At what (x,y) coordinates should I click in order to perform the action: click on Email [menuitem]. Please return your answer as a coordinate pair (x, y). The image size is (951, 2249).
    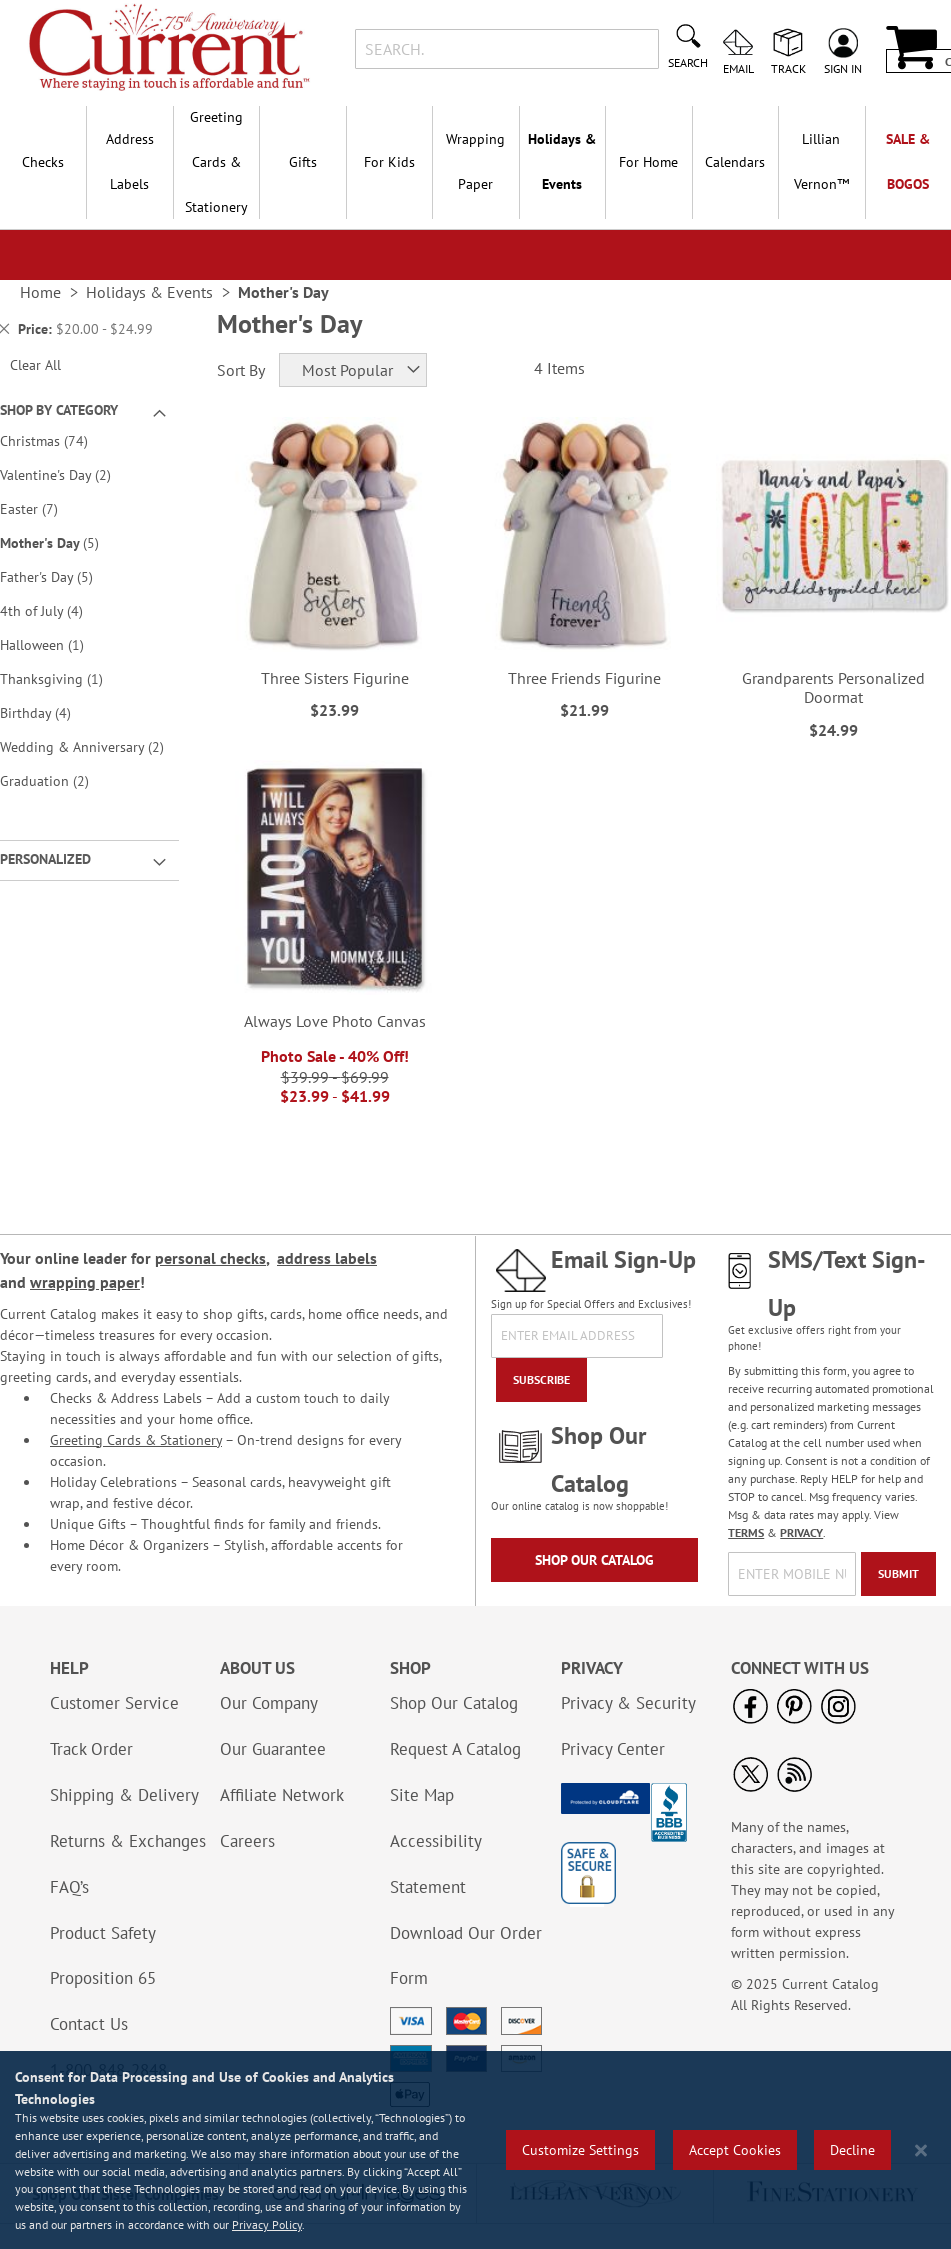
    Looking at the image, I should click on (738, 68).